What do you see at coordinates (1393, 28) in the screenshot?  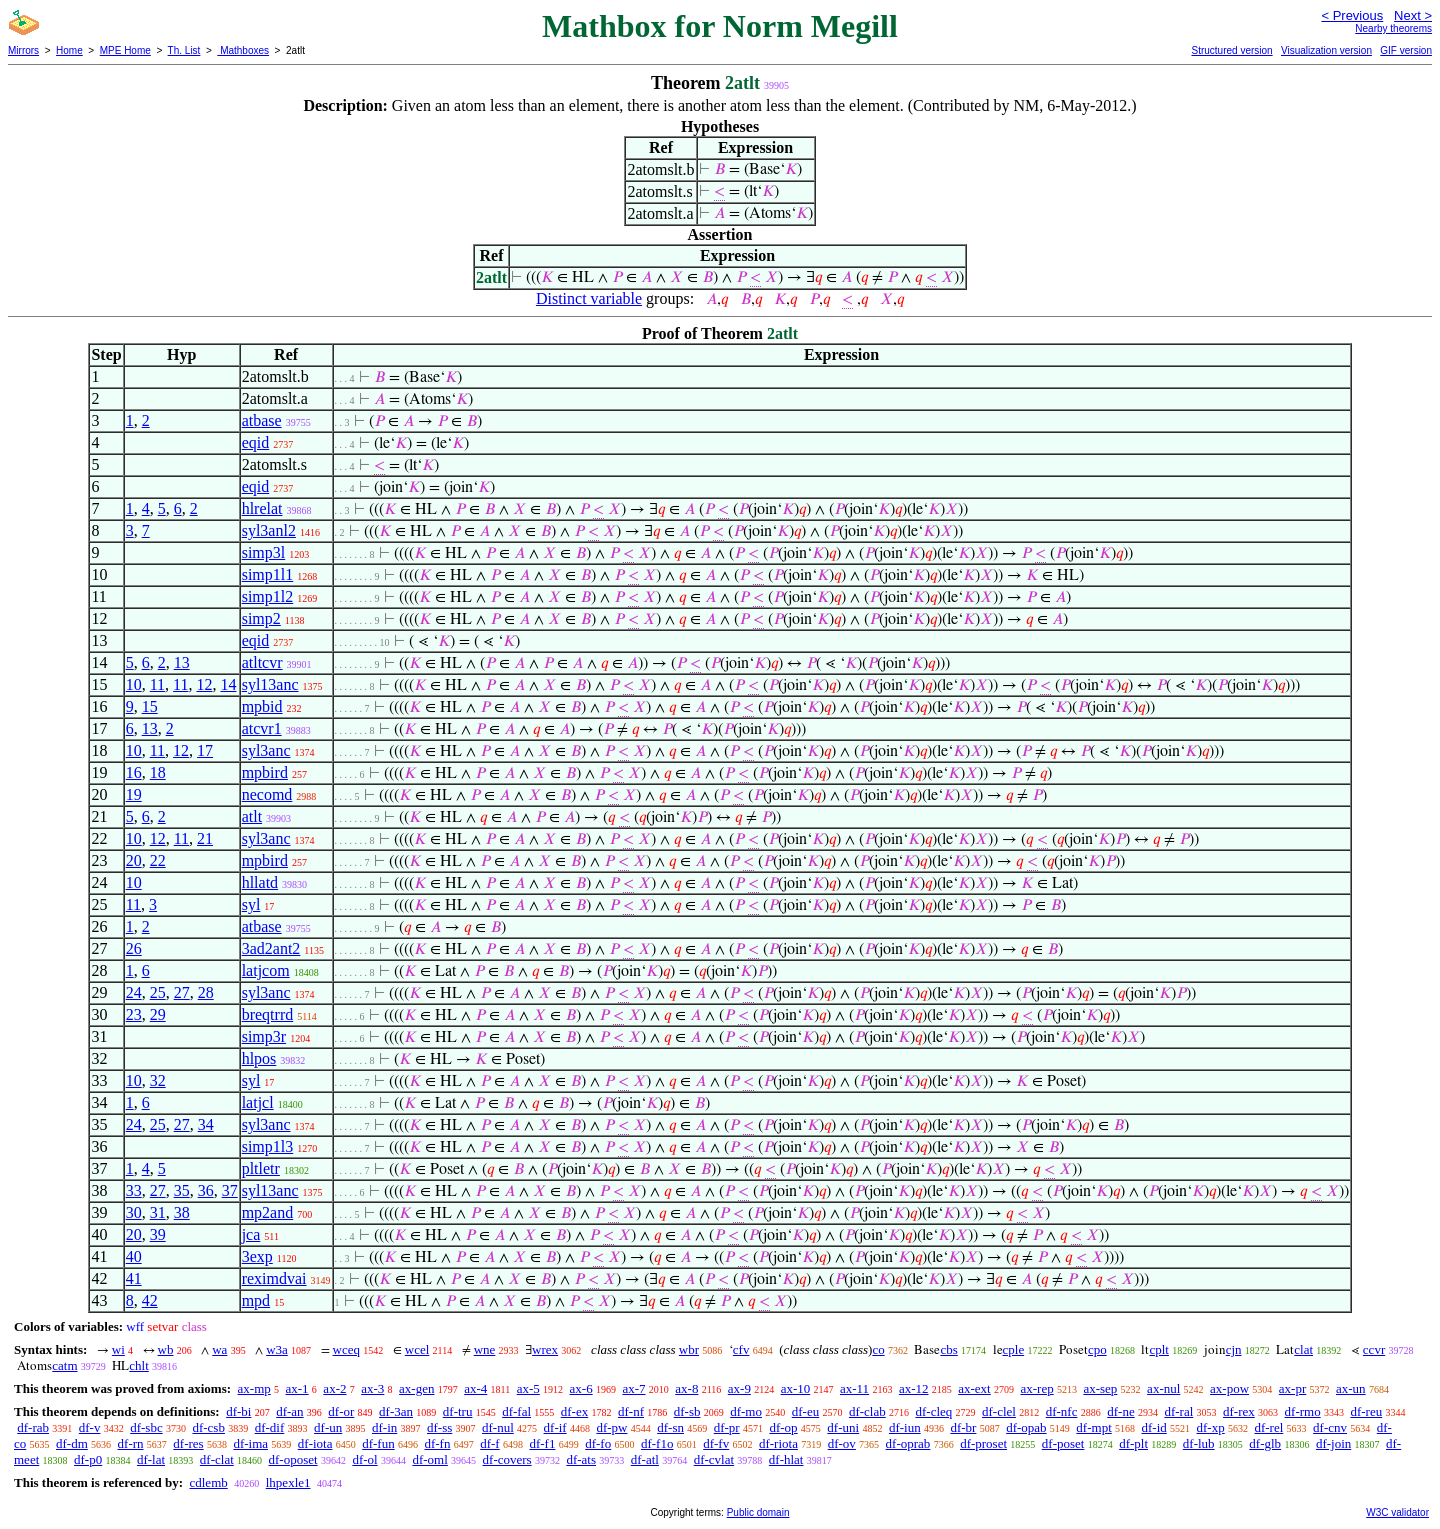 I see `Nearby theorems` at bounding box center [1393, 28].